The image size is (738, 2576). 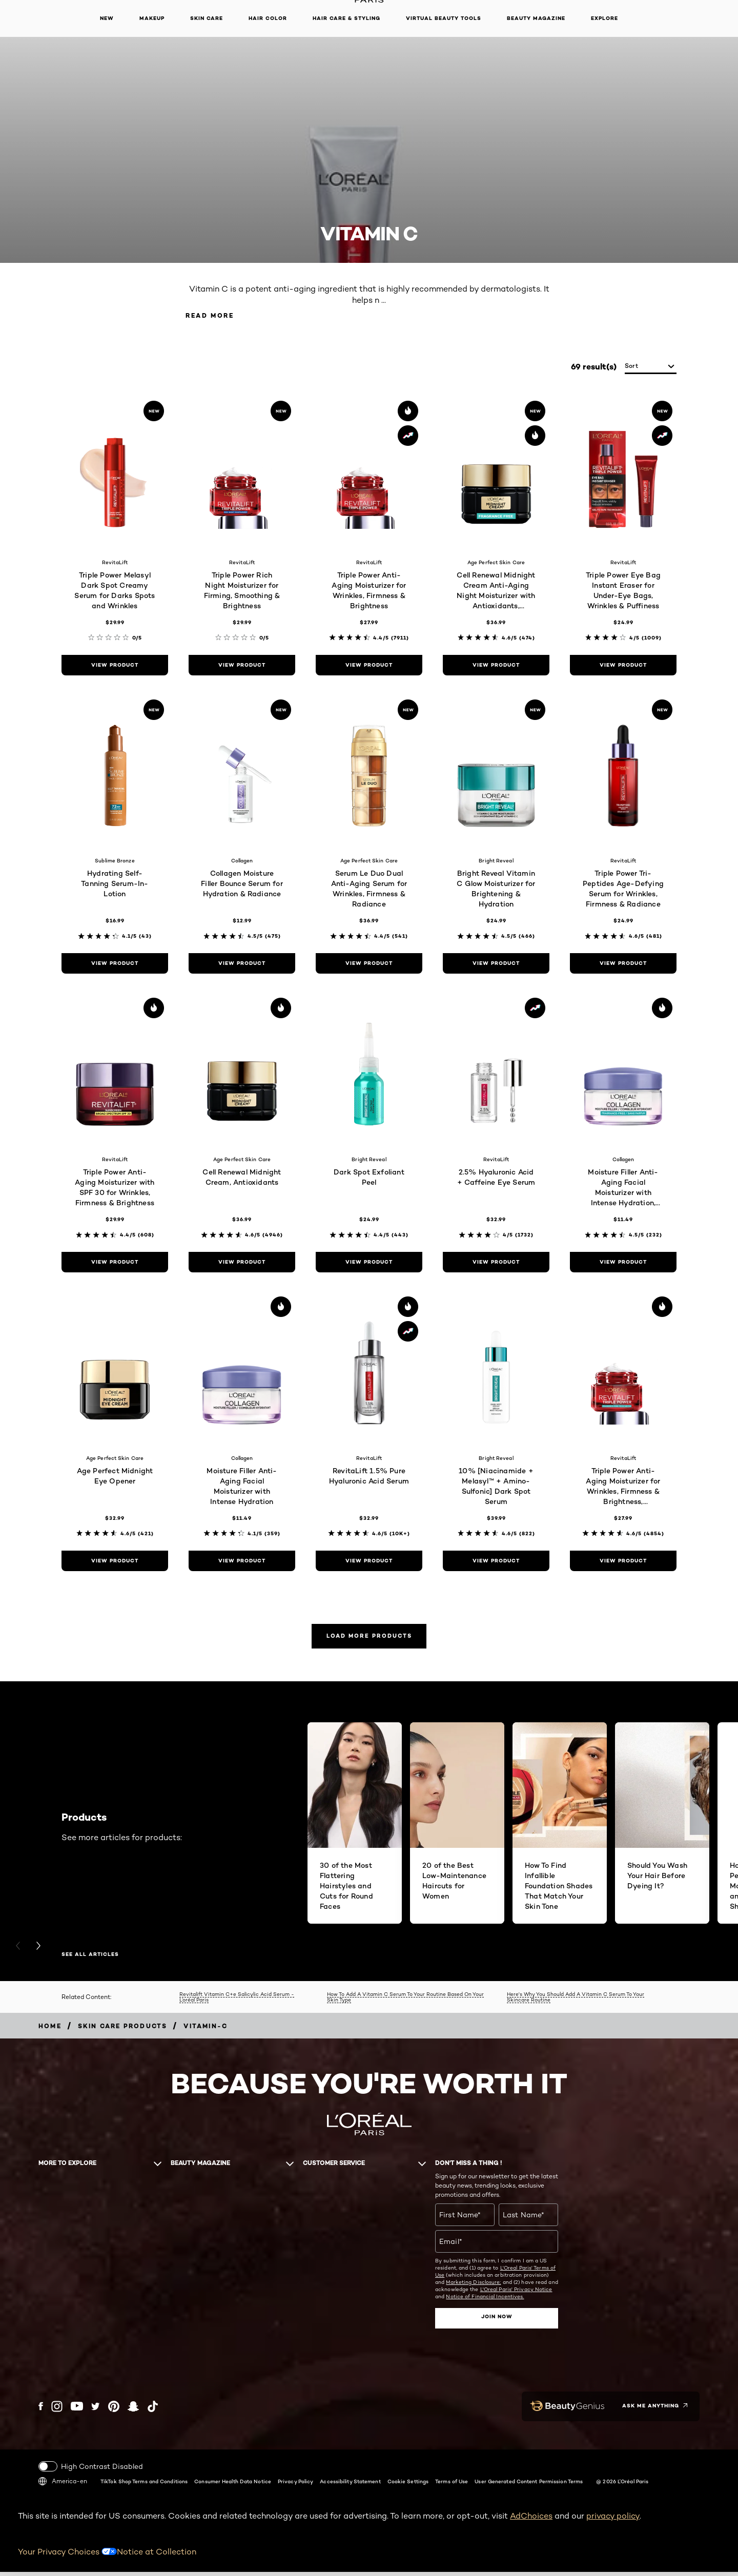 What do you see at coordinates (623, 965) in the screenshot?
I see `[view product Triple Power Tri-Peptides Age-Defying Serum for Wrinkles, Firmness & Radiance]` at bounding box center [623, 965].